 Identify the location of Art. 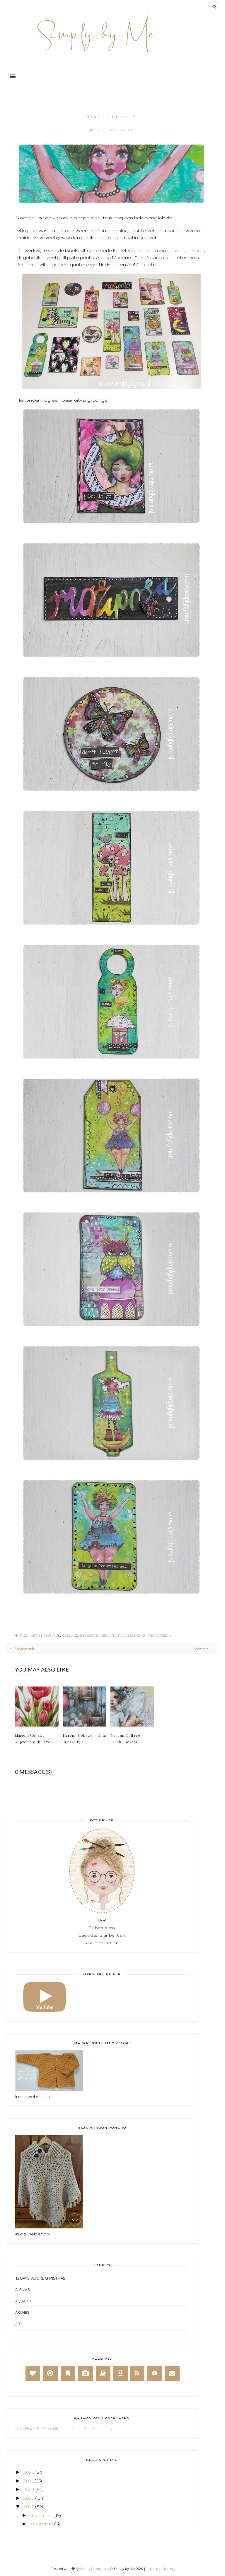
(18, 2323).